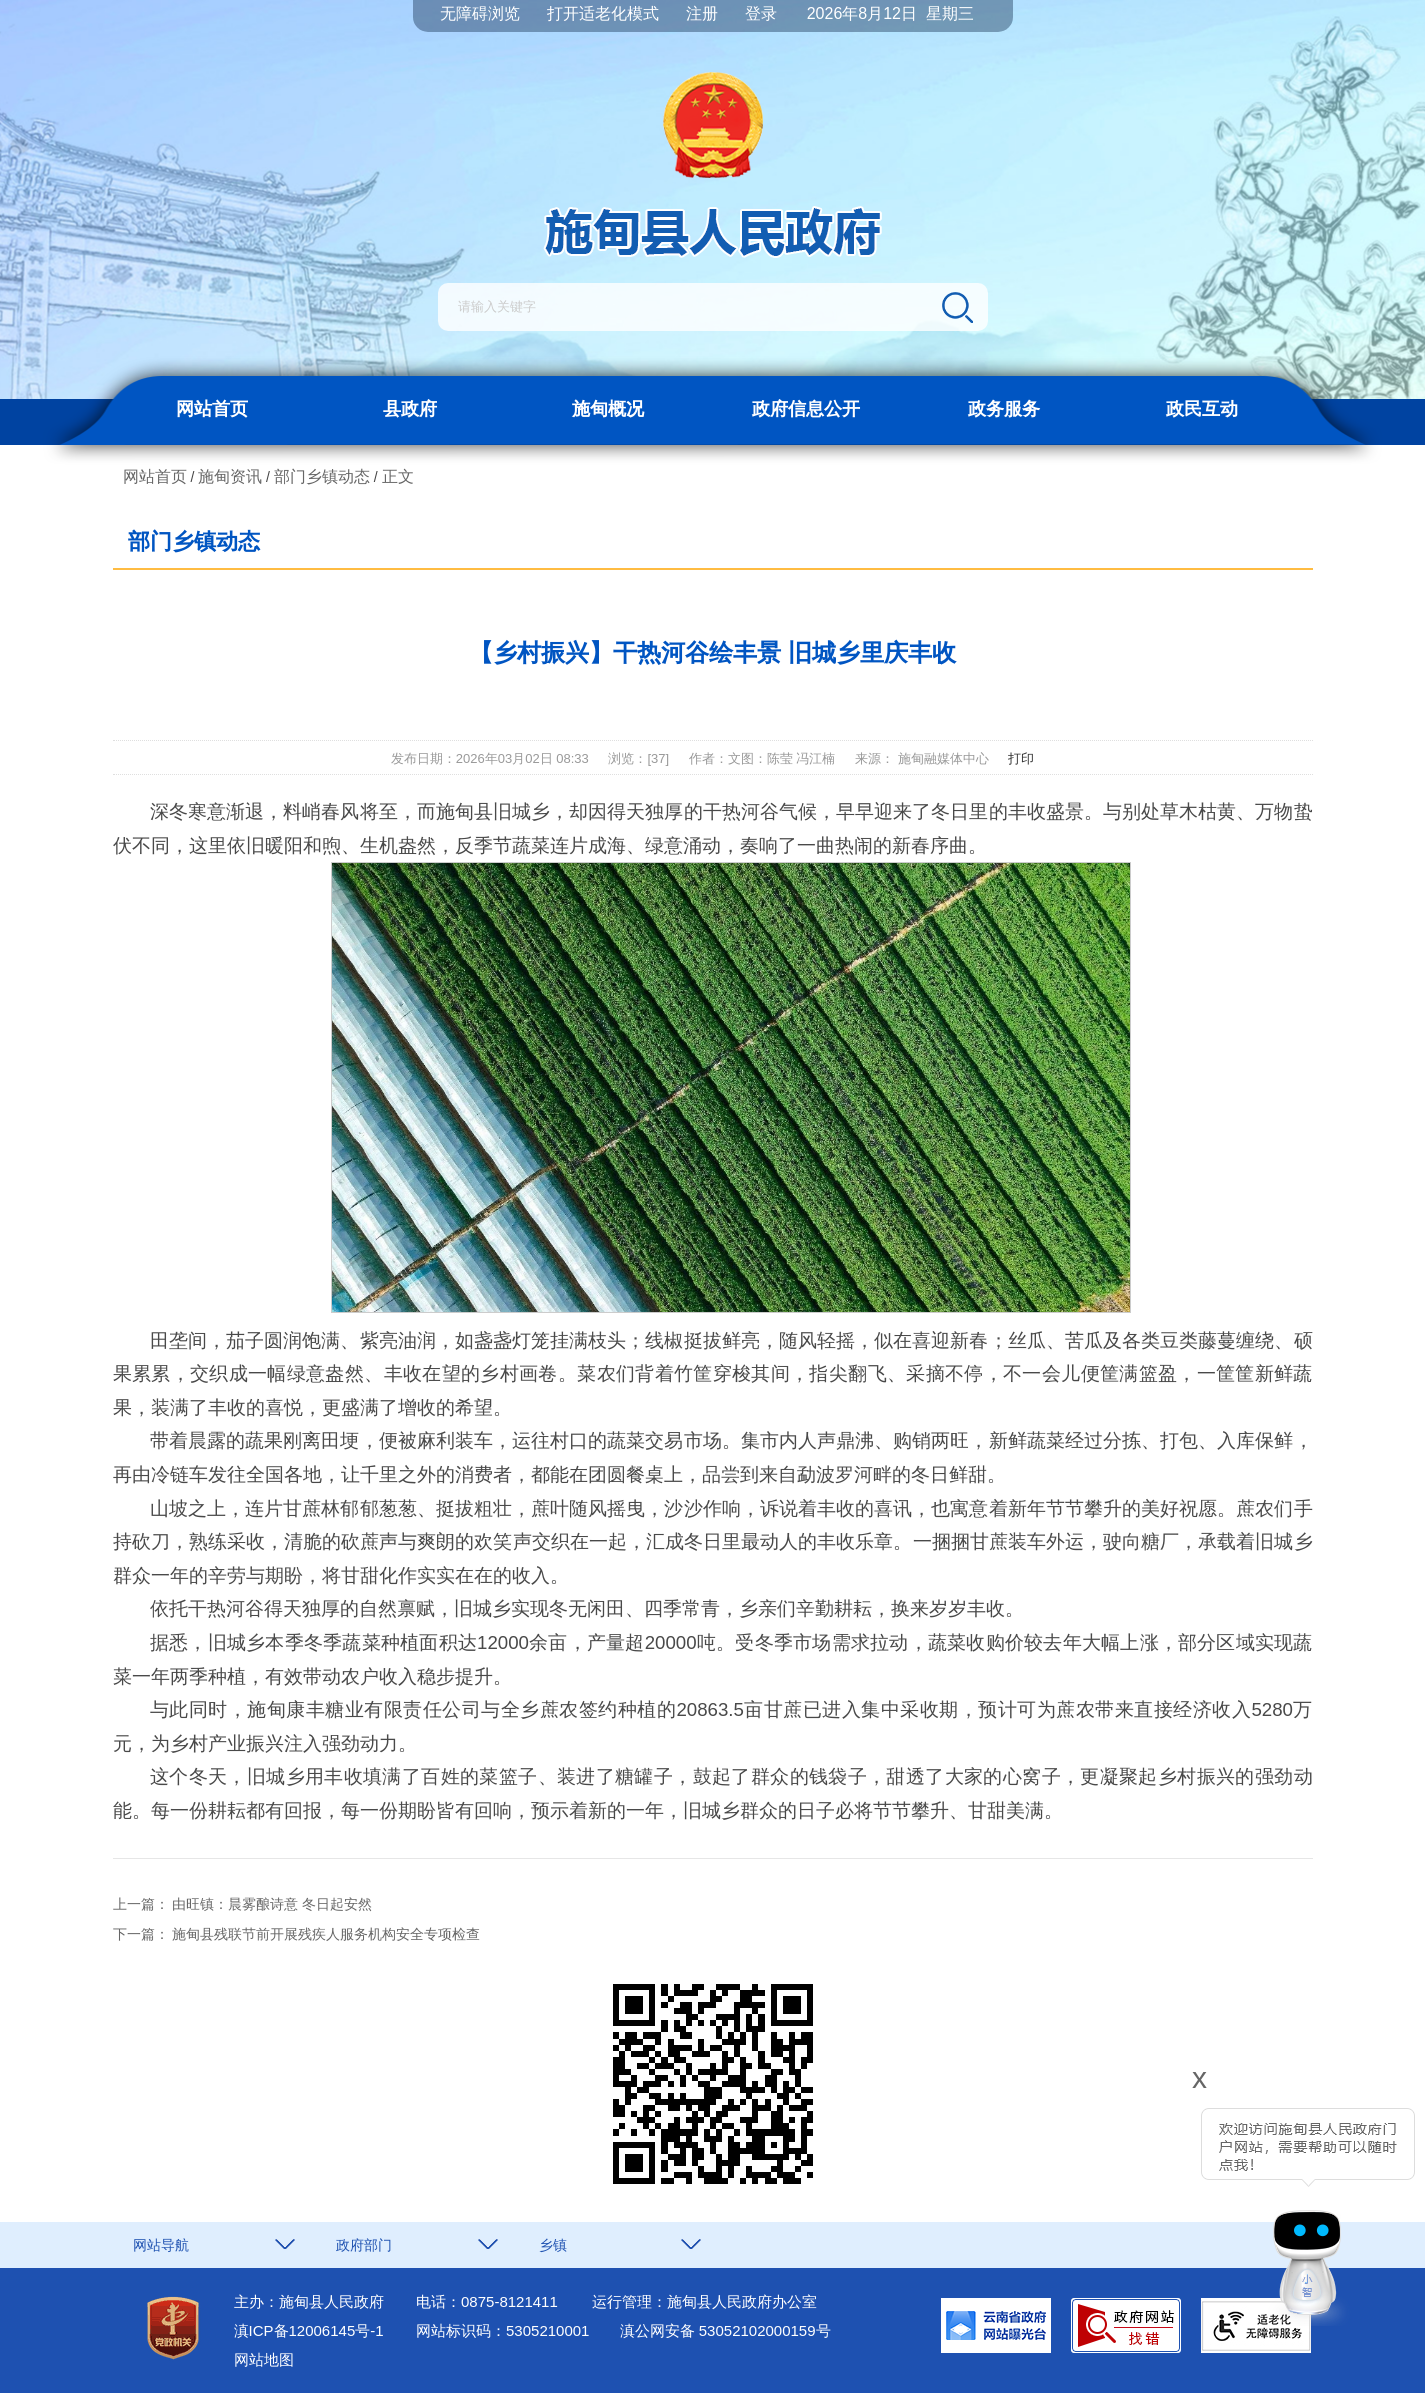 This screenshot has height=2393, width=1425. I want to click on 打开适老化模式, so click(603, 13).